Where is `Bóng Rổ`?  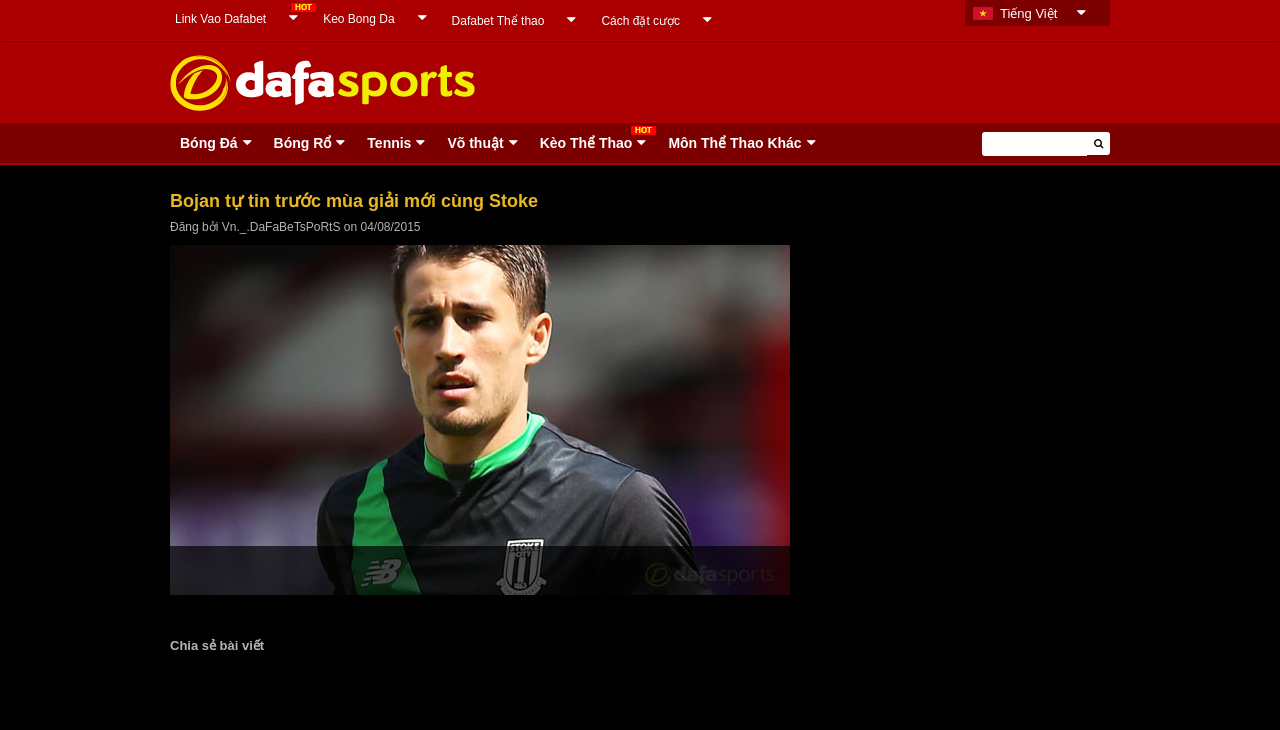
Bóng Rổ is located at coordinates (303, 143).